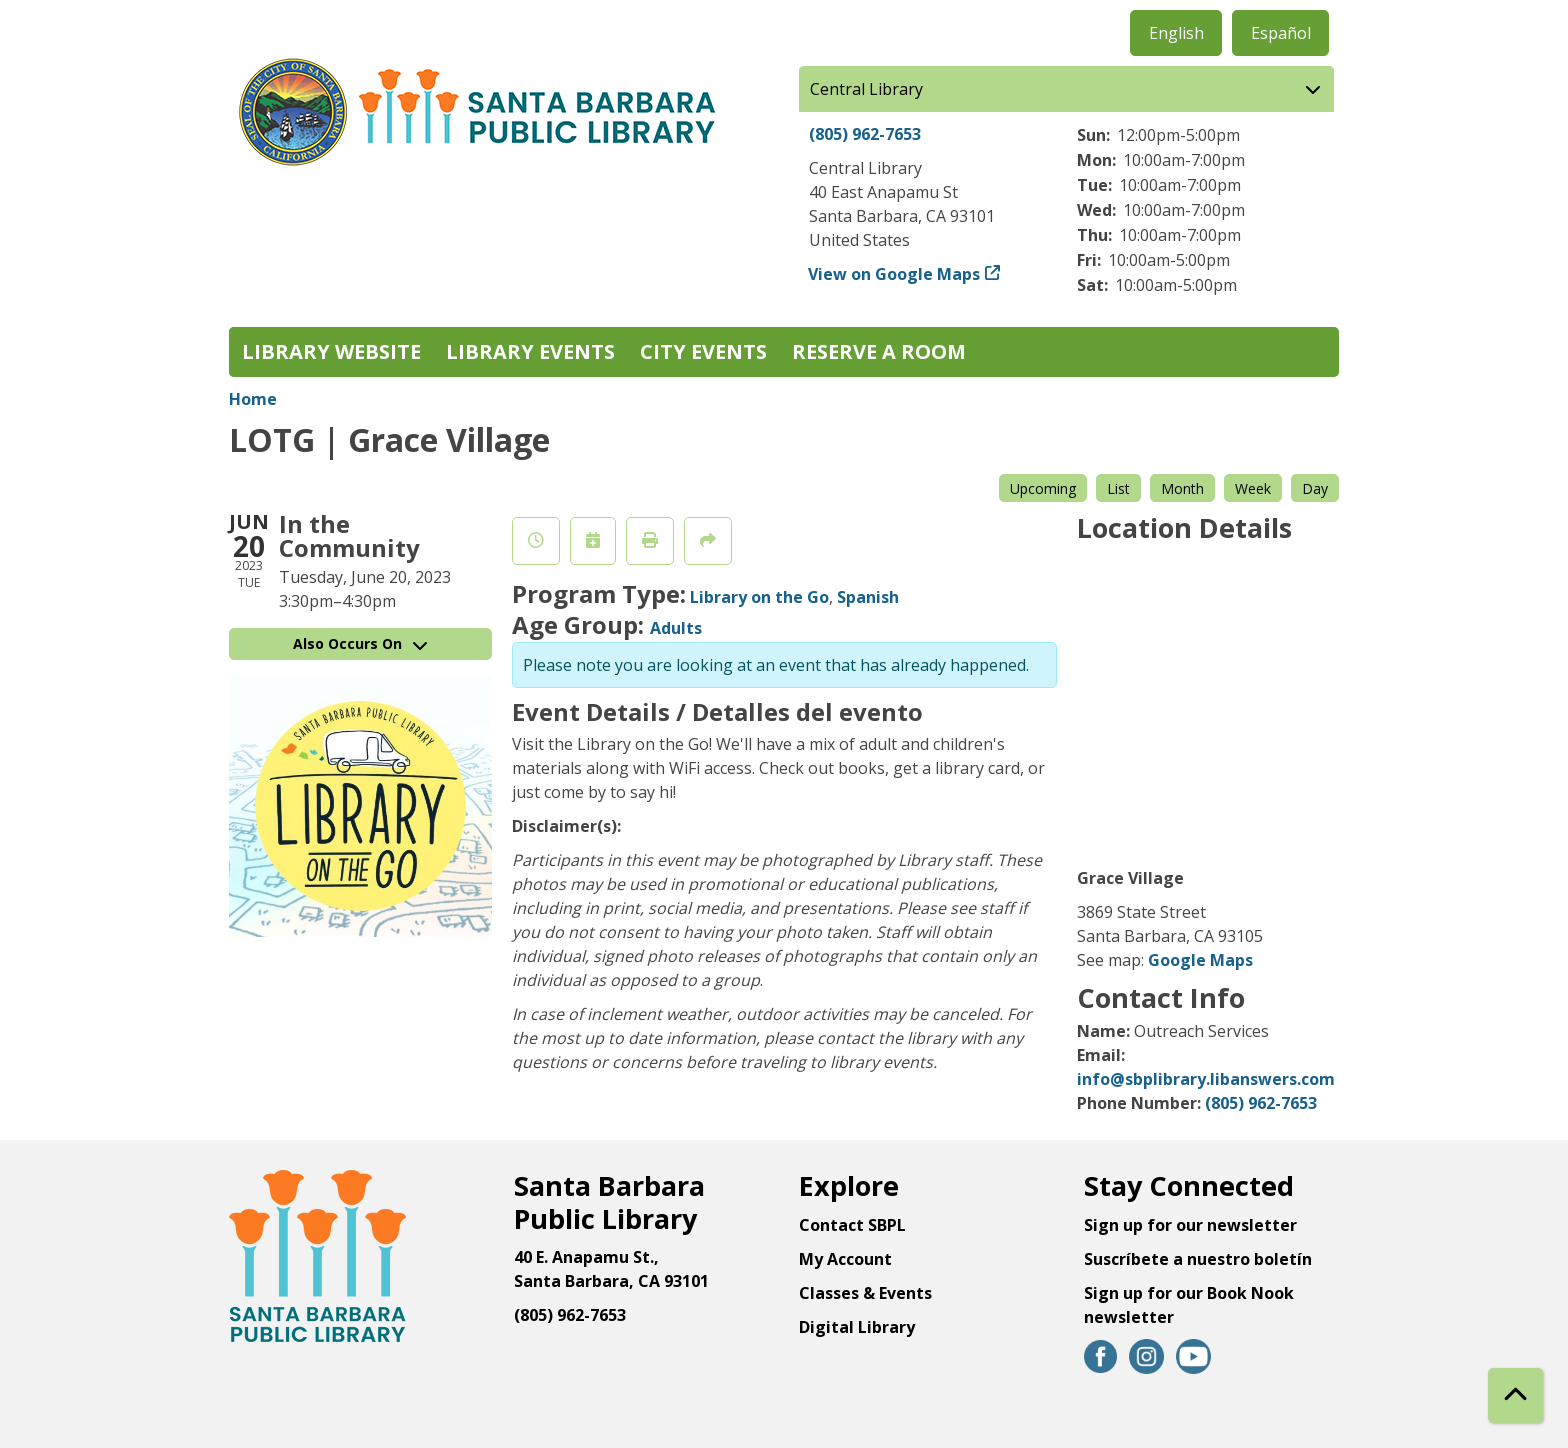  What do you see at coordinates (759, 597) in the screenshot?
I see `Library on the Go` at bounding box center [759, 597].